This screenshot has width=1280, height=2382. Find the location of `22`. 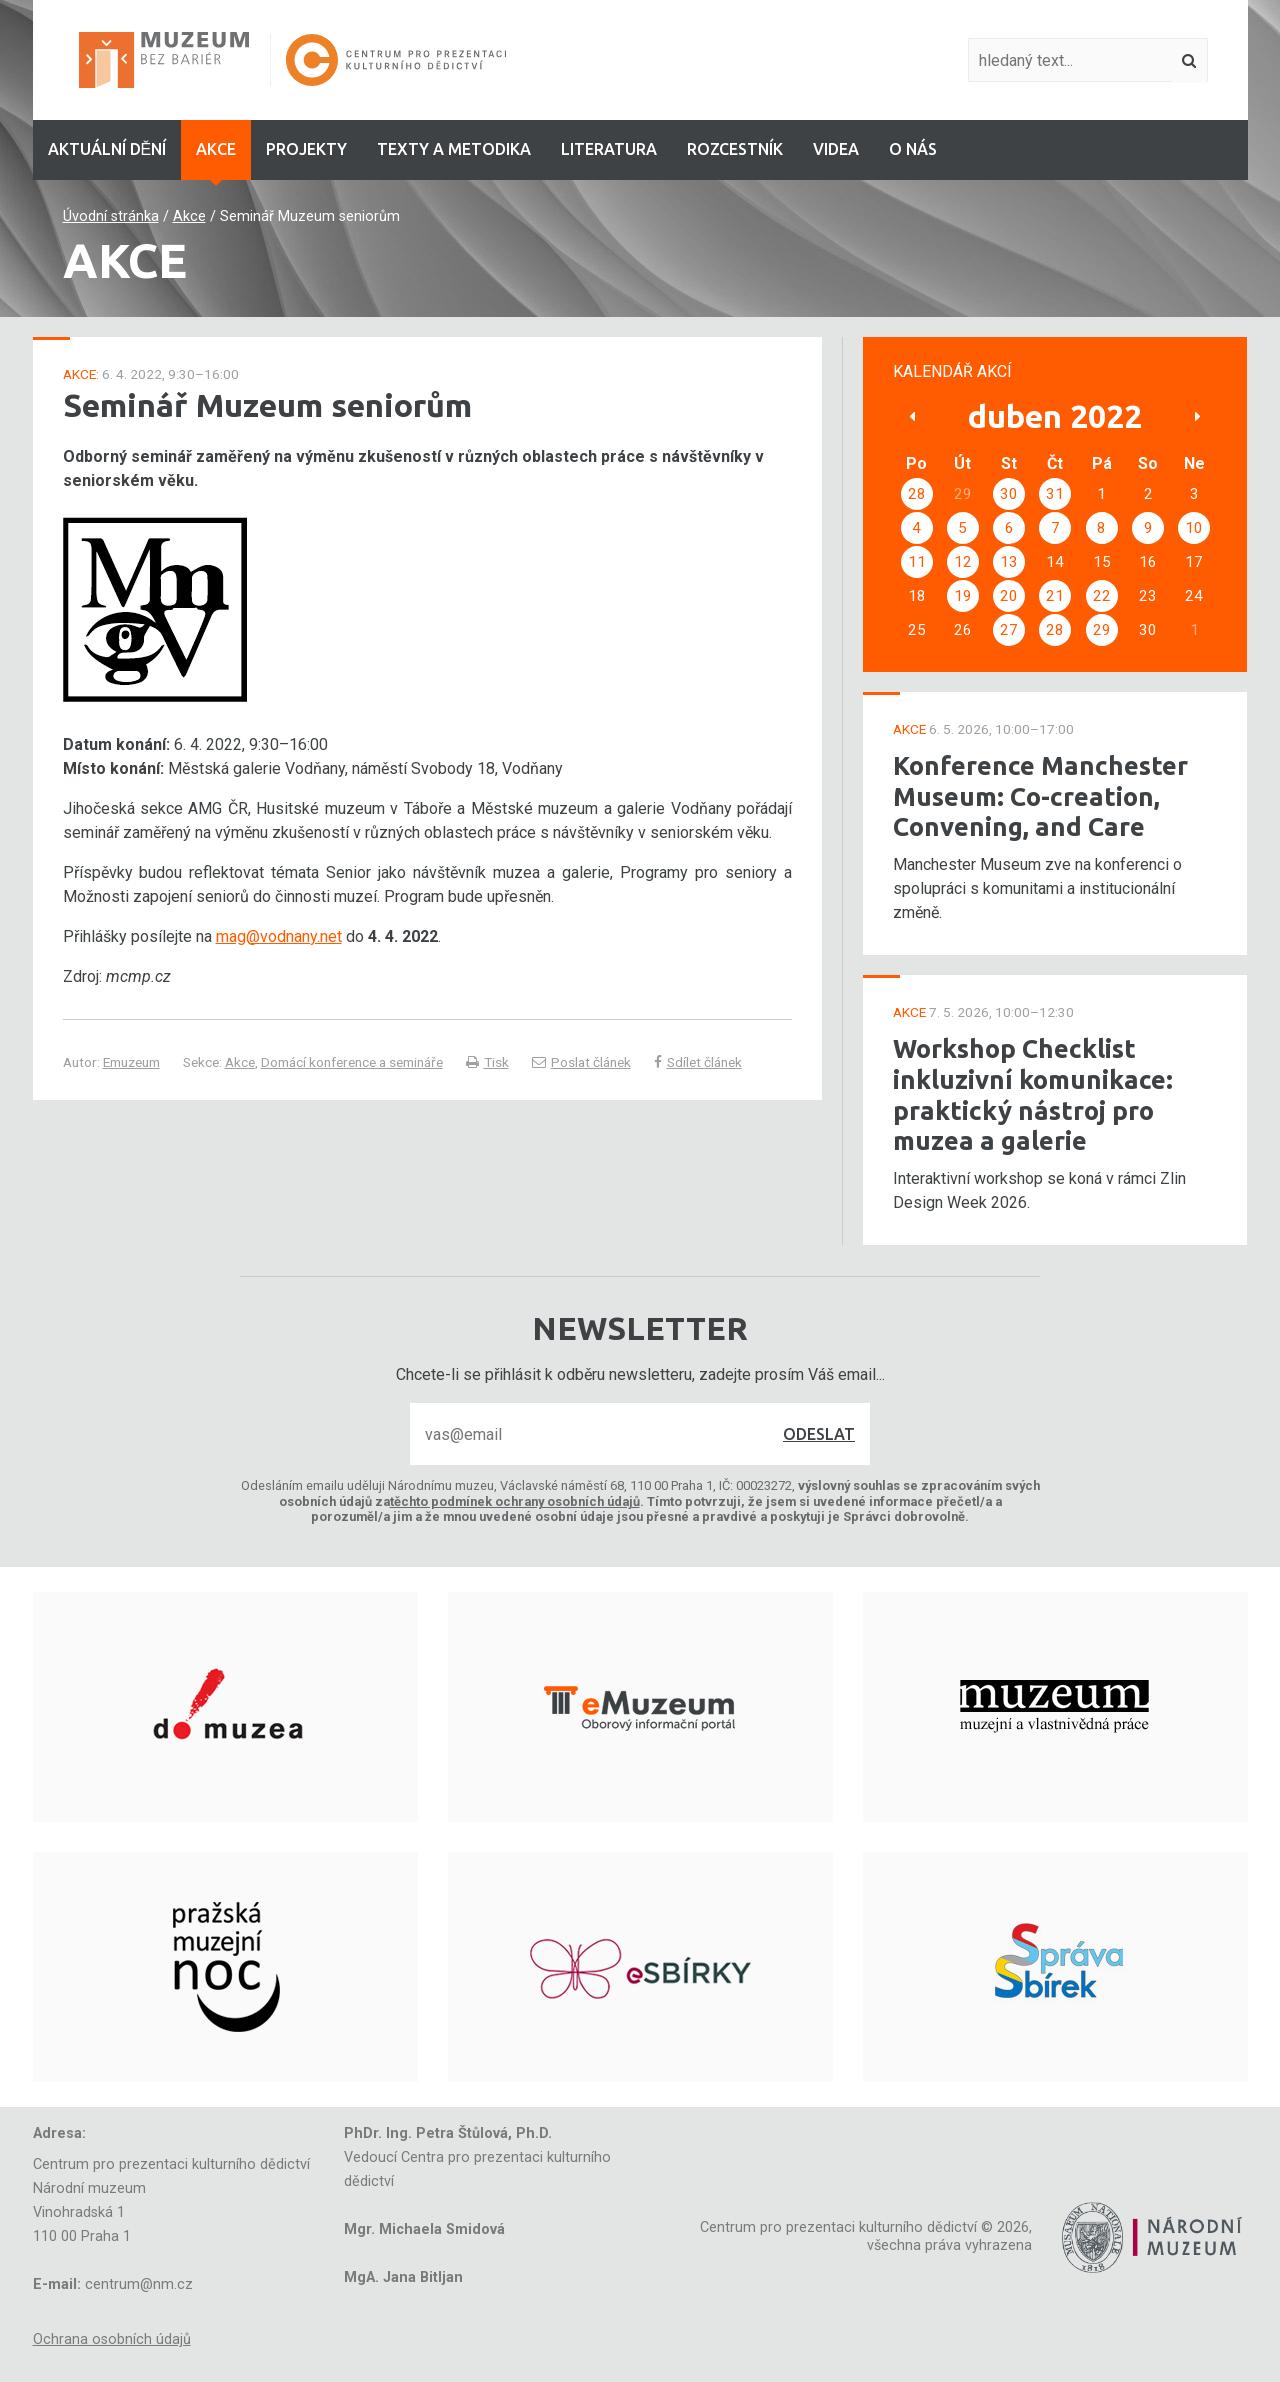

22 is located at coordinates (1102, 596).